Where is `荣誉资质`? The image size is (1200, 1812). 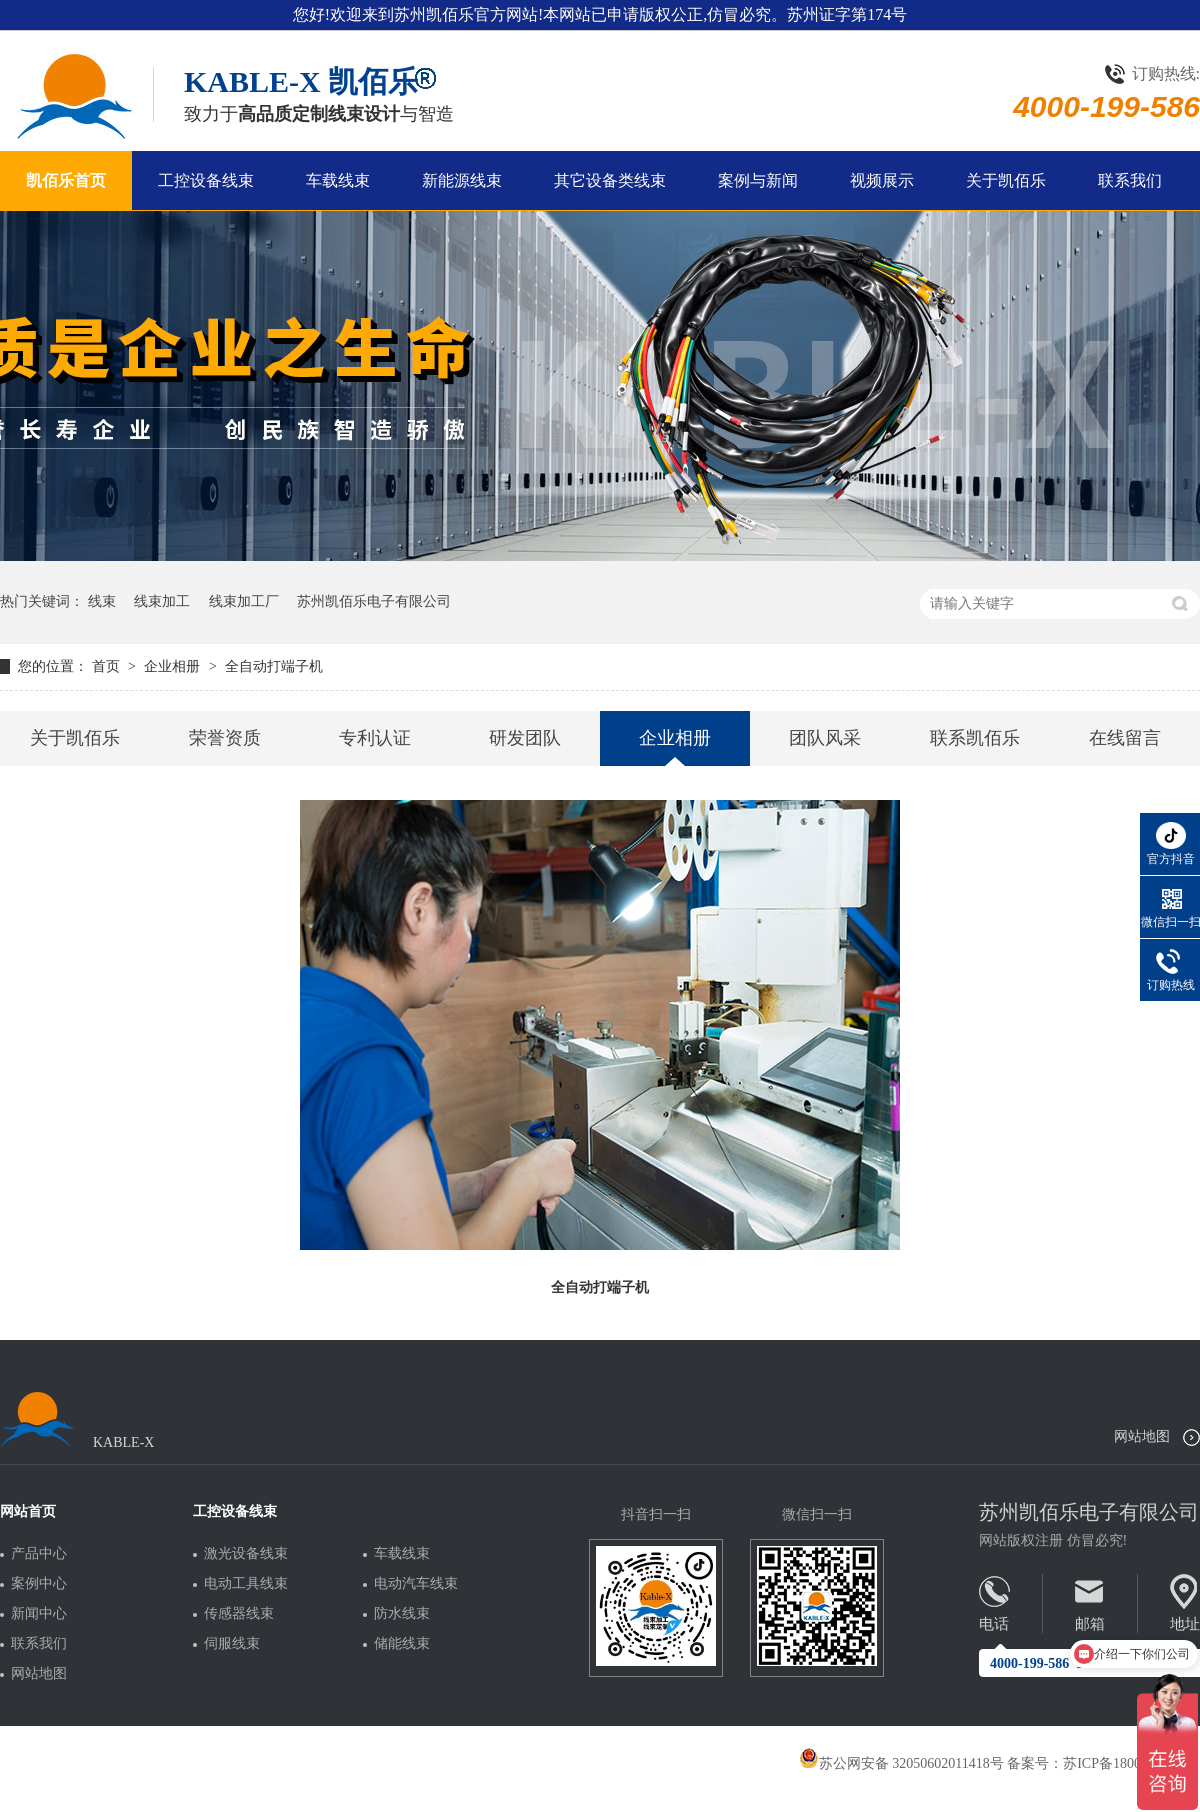 荣誉资质 is located at coordinates (225, 738).